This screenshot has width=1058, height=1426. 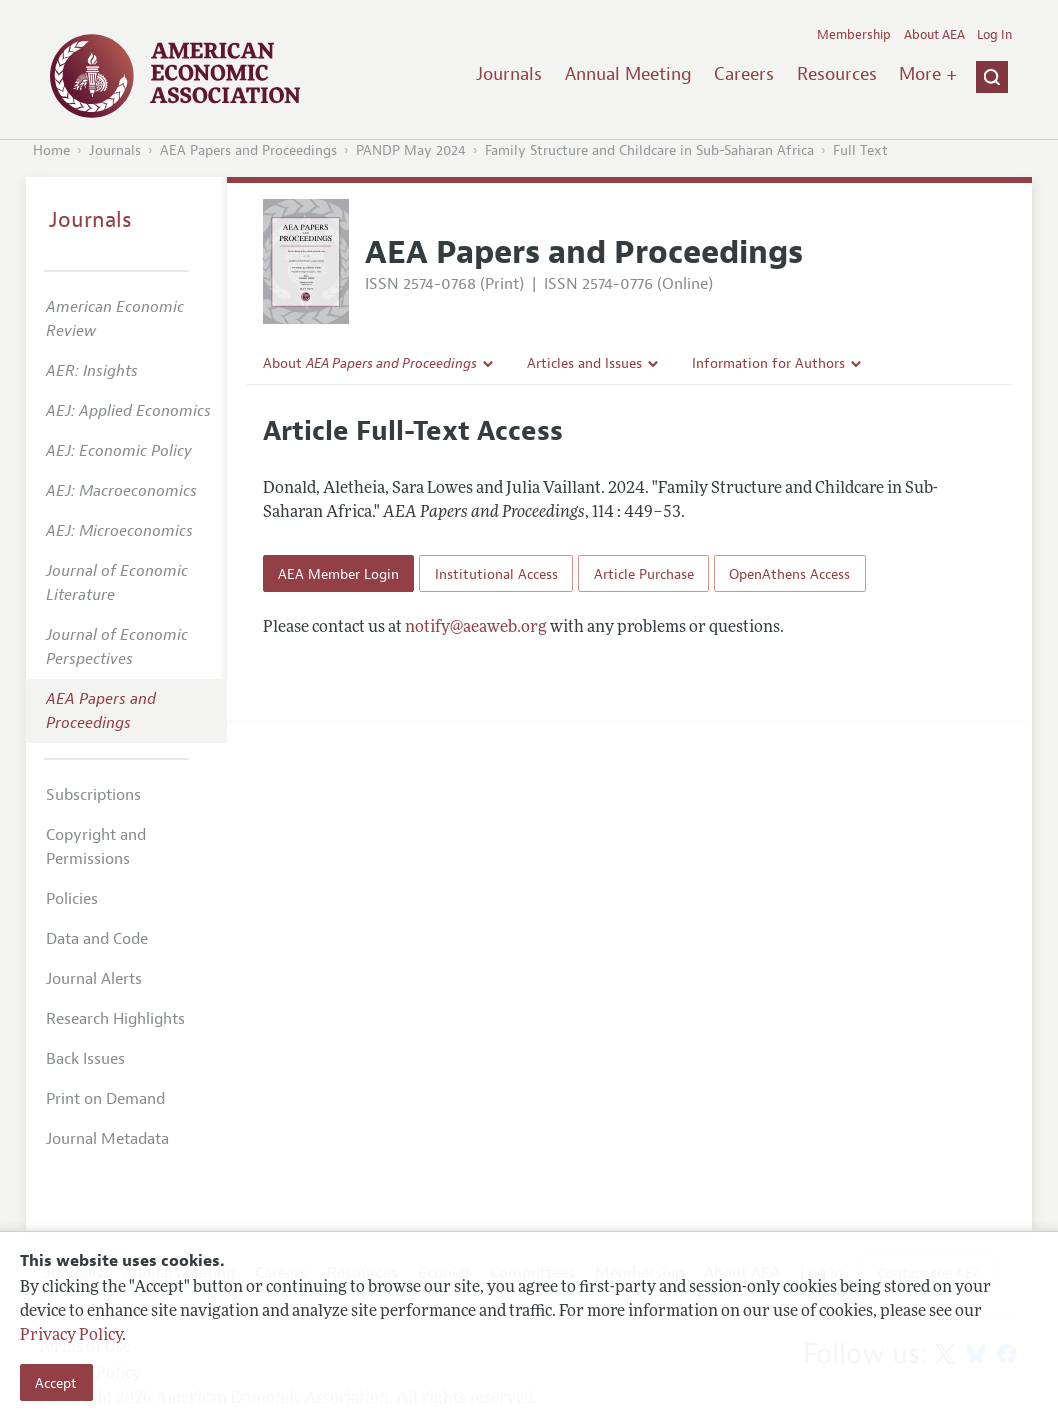 What do you see at coordinates (248, 150) in the screenshot?
I see `AEA Papers and Proceedings` at bounding box center [248, 150].